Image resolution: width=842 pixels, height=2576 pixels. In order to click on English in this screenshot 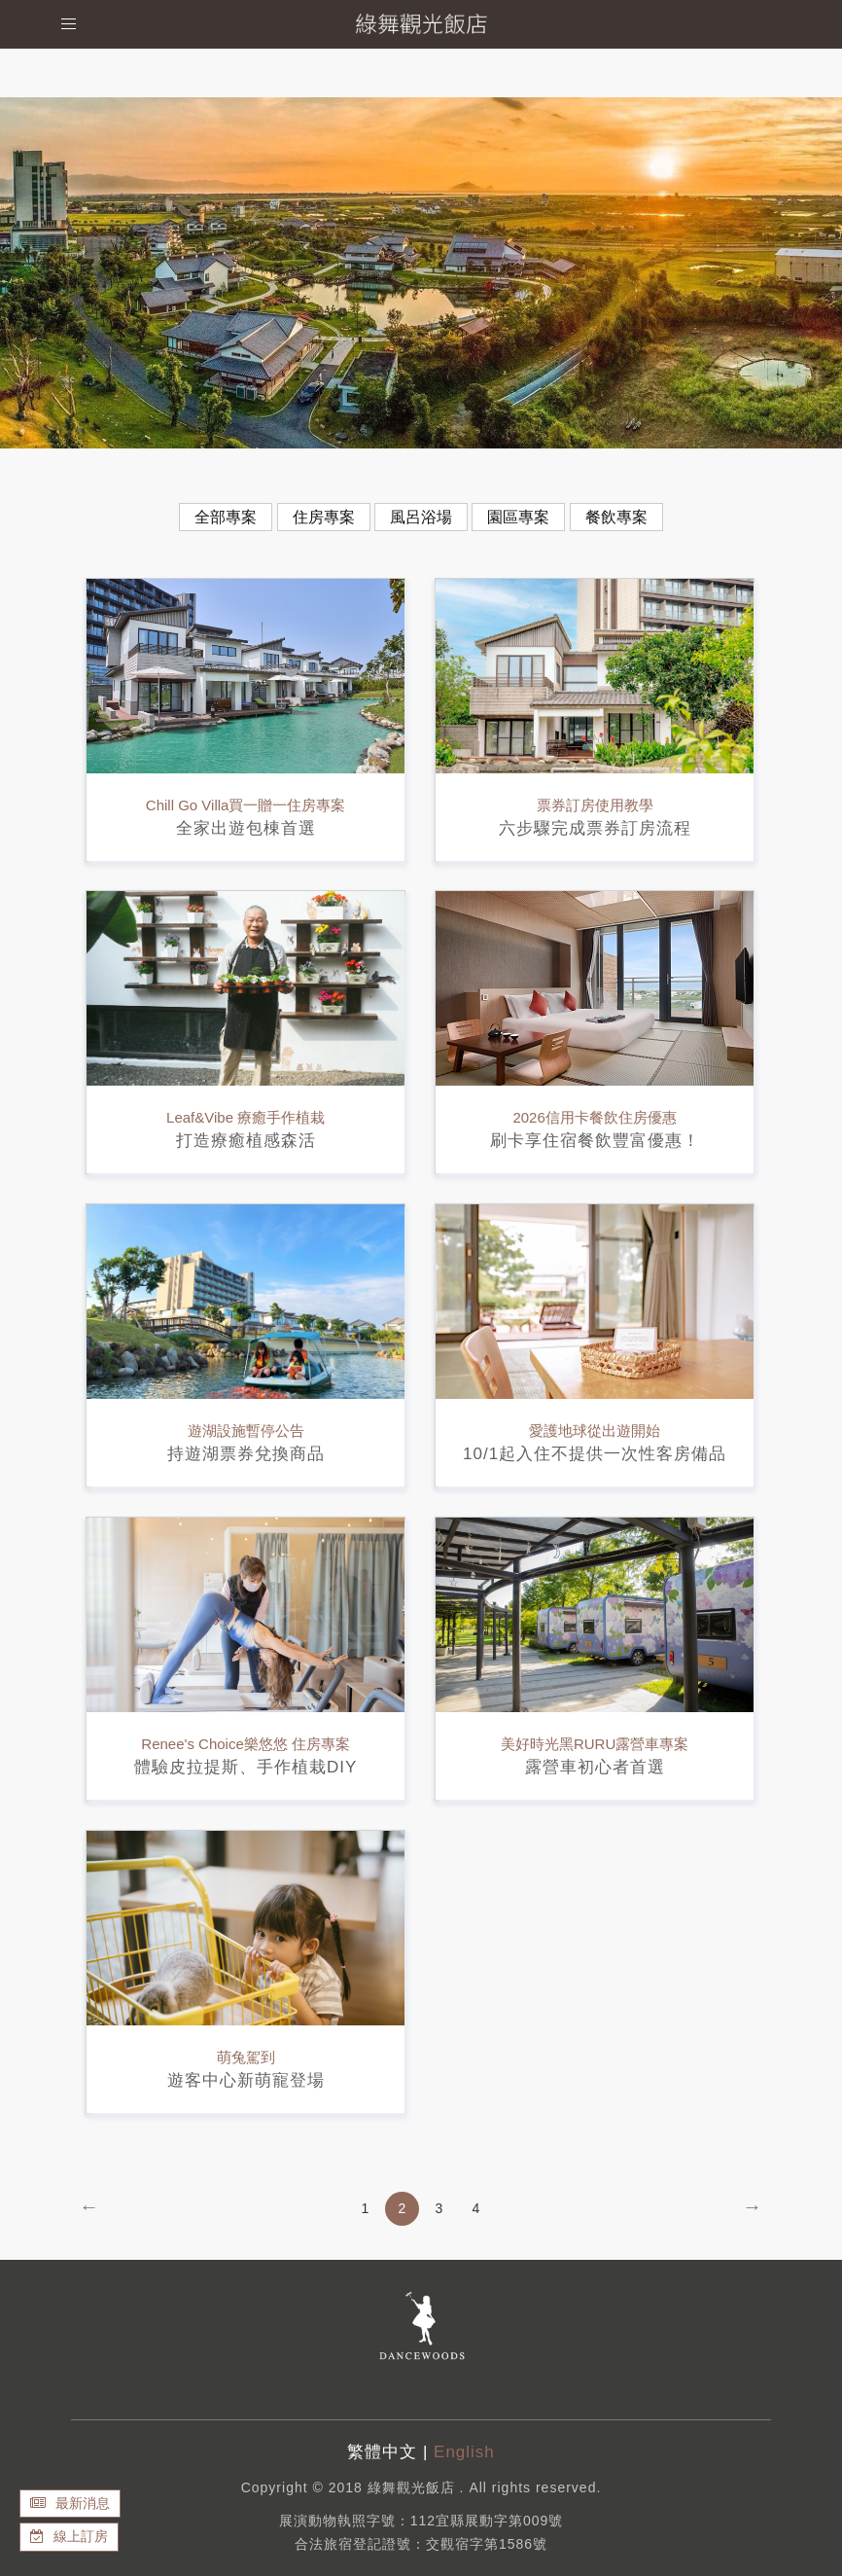, I will do `click(464, 2452)`.